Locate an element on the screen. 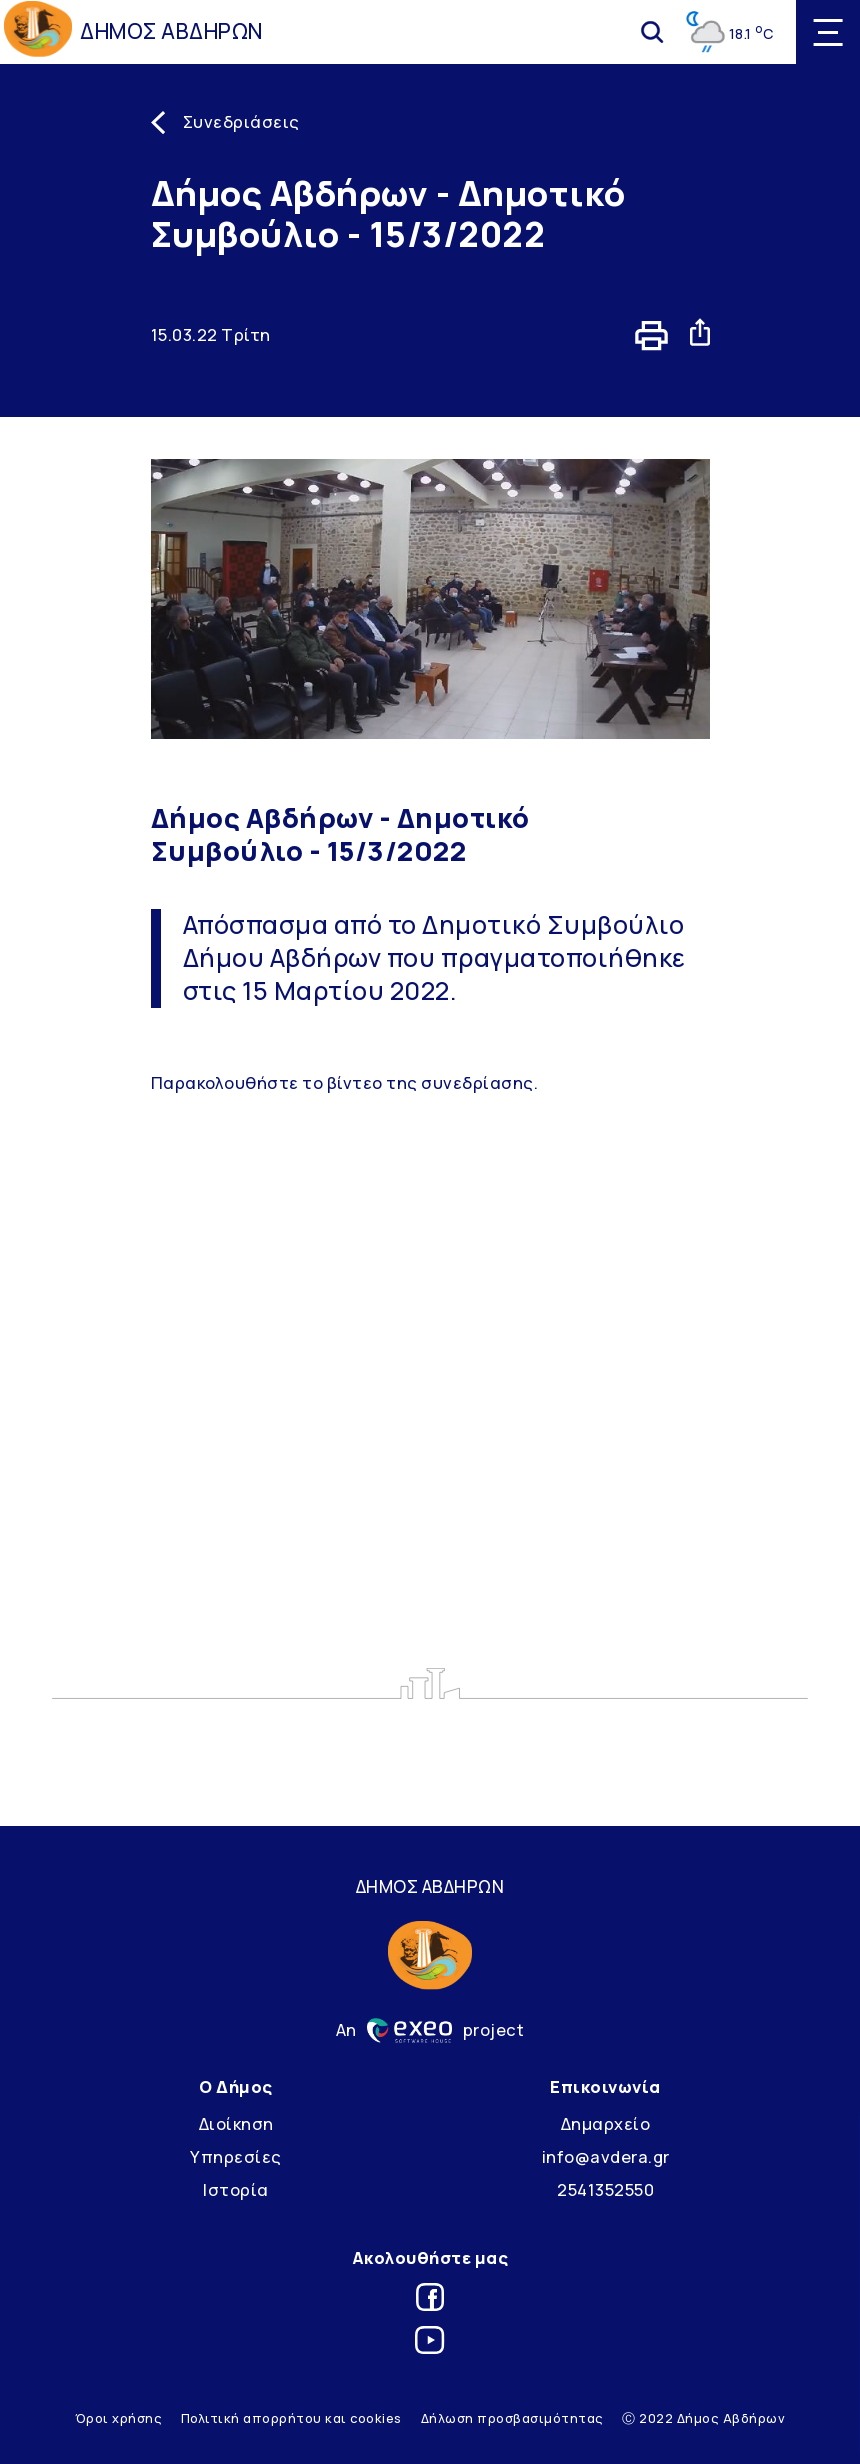  Πολιτική απορρήτου και cookies is located at coordinates (291, 2418).